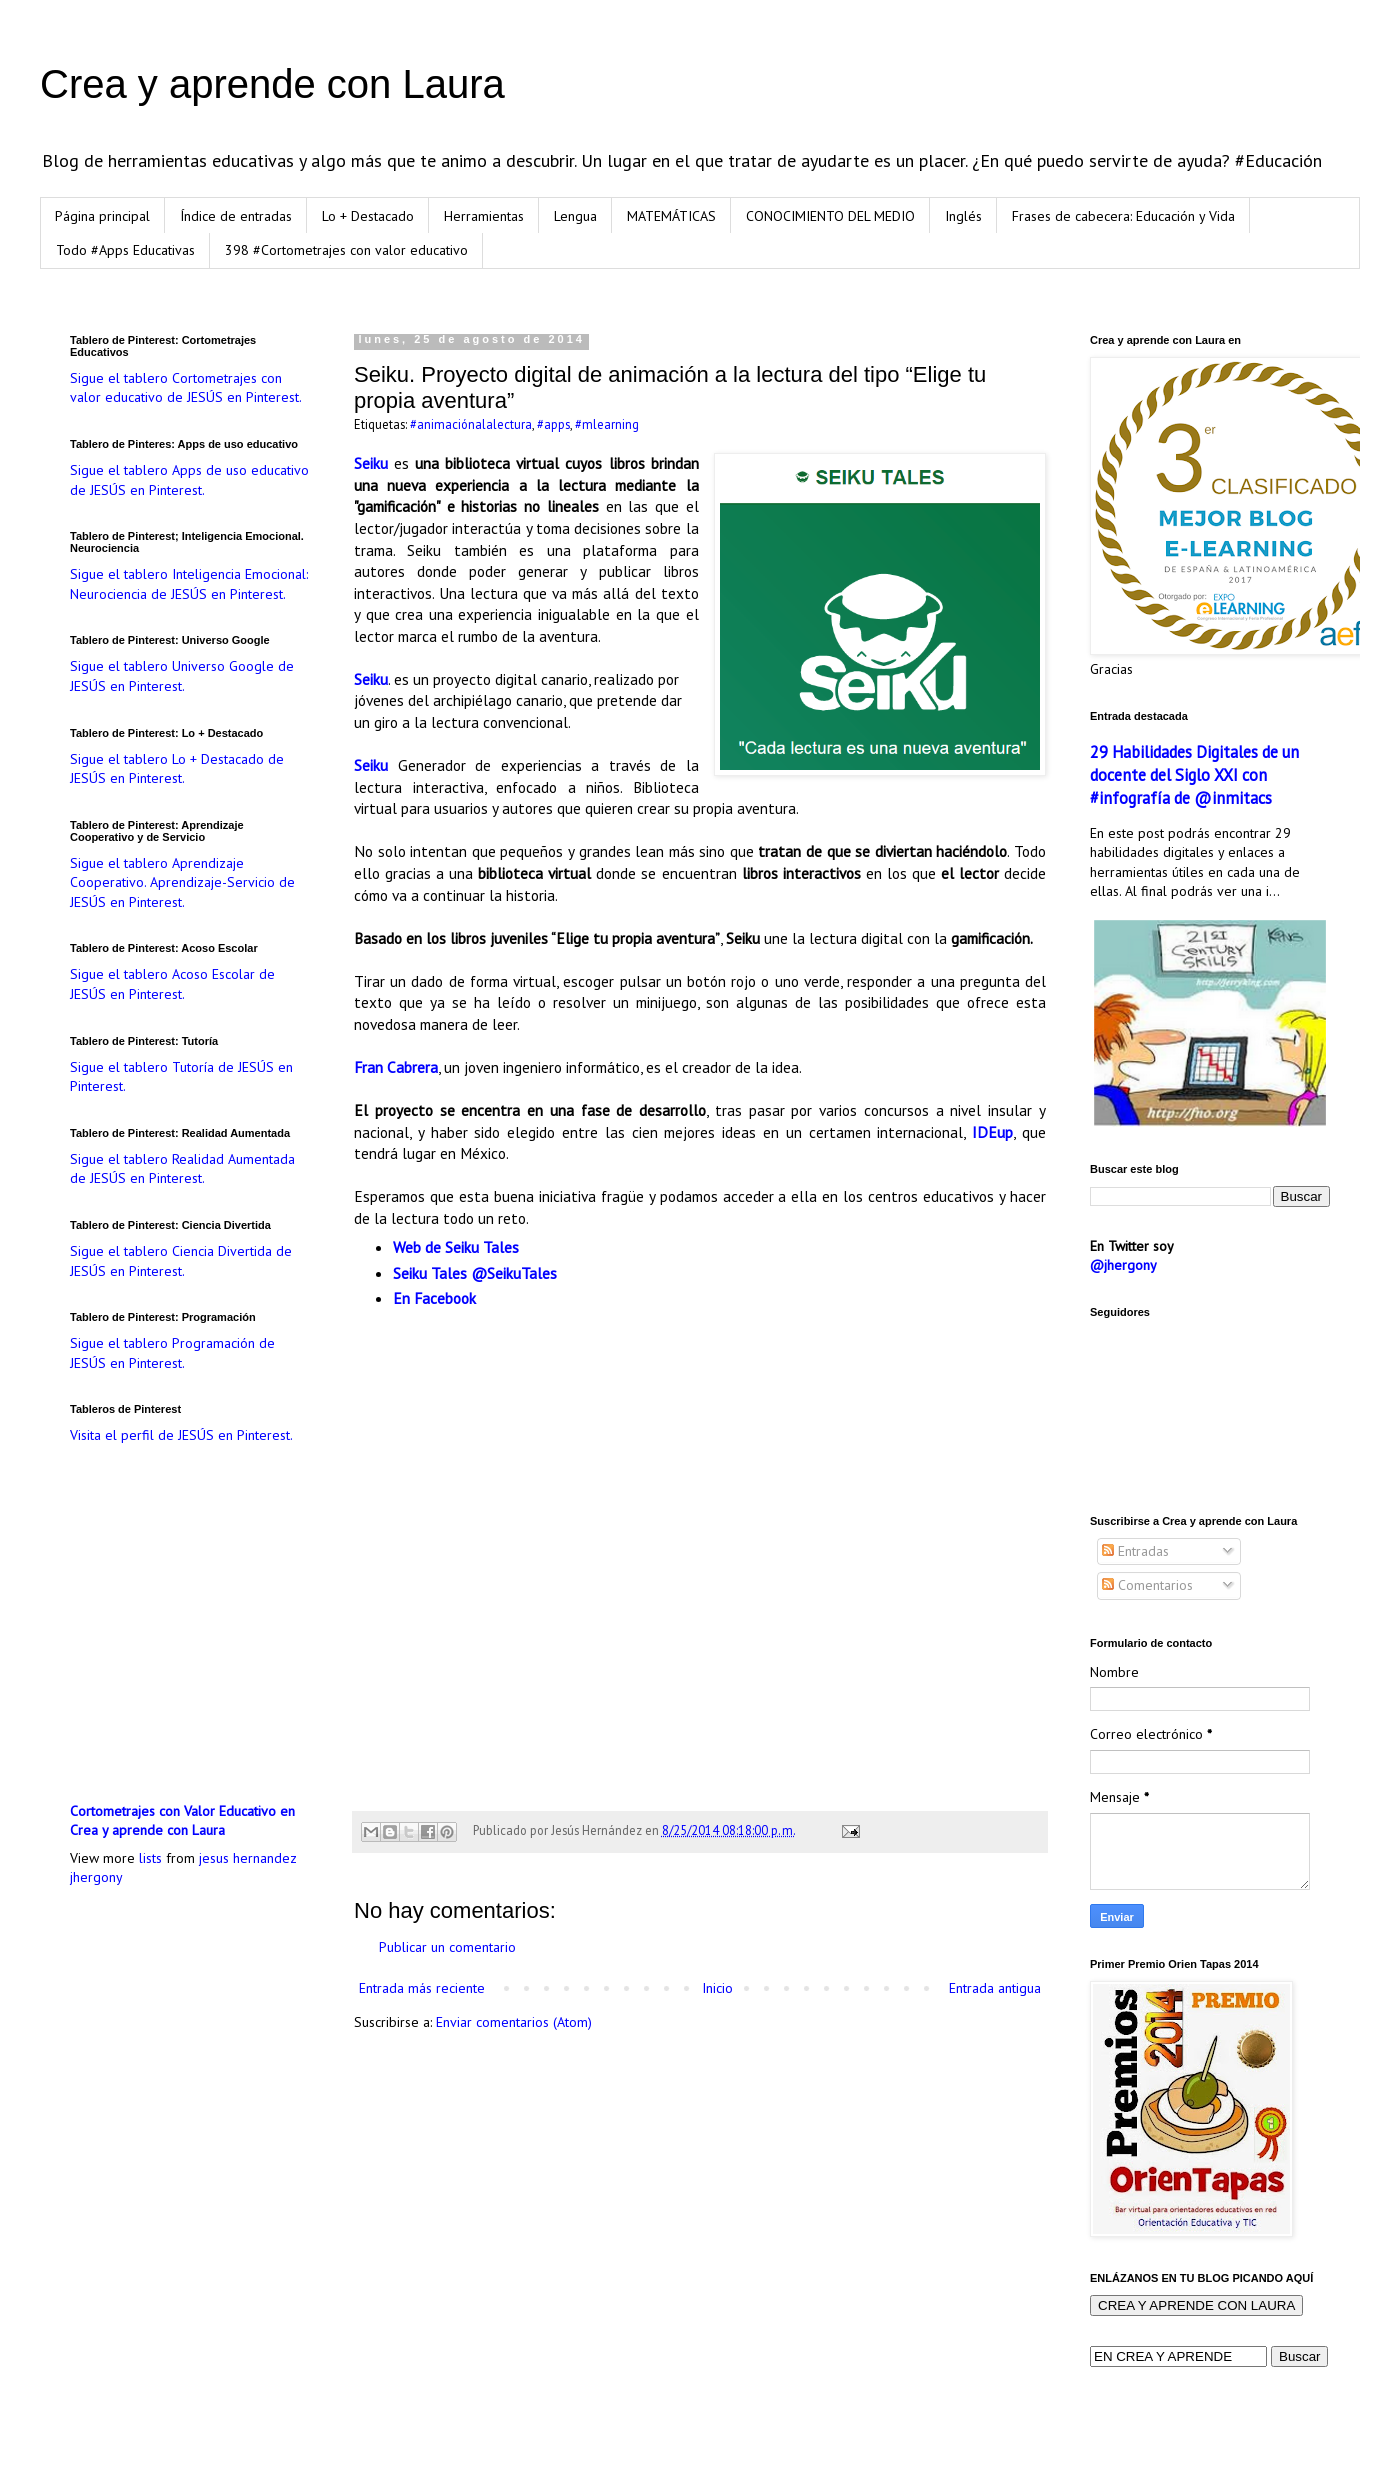 Image resolution: width=1400 pixels, height=2472 pixels. Describe the element at coordinates (553, 424) in the screenshot. I see `#apps` at that location.